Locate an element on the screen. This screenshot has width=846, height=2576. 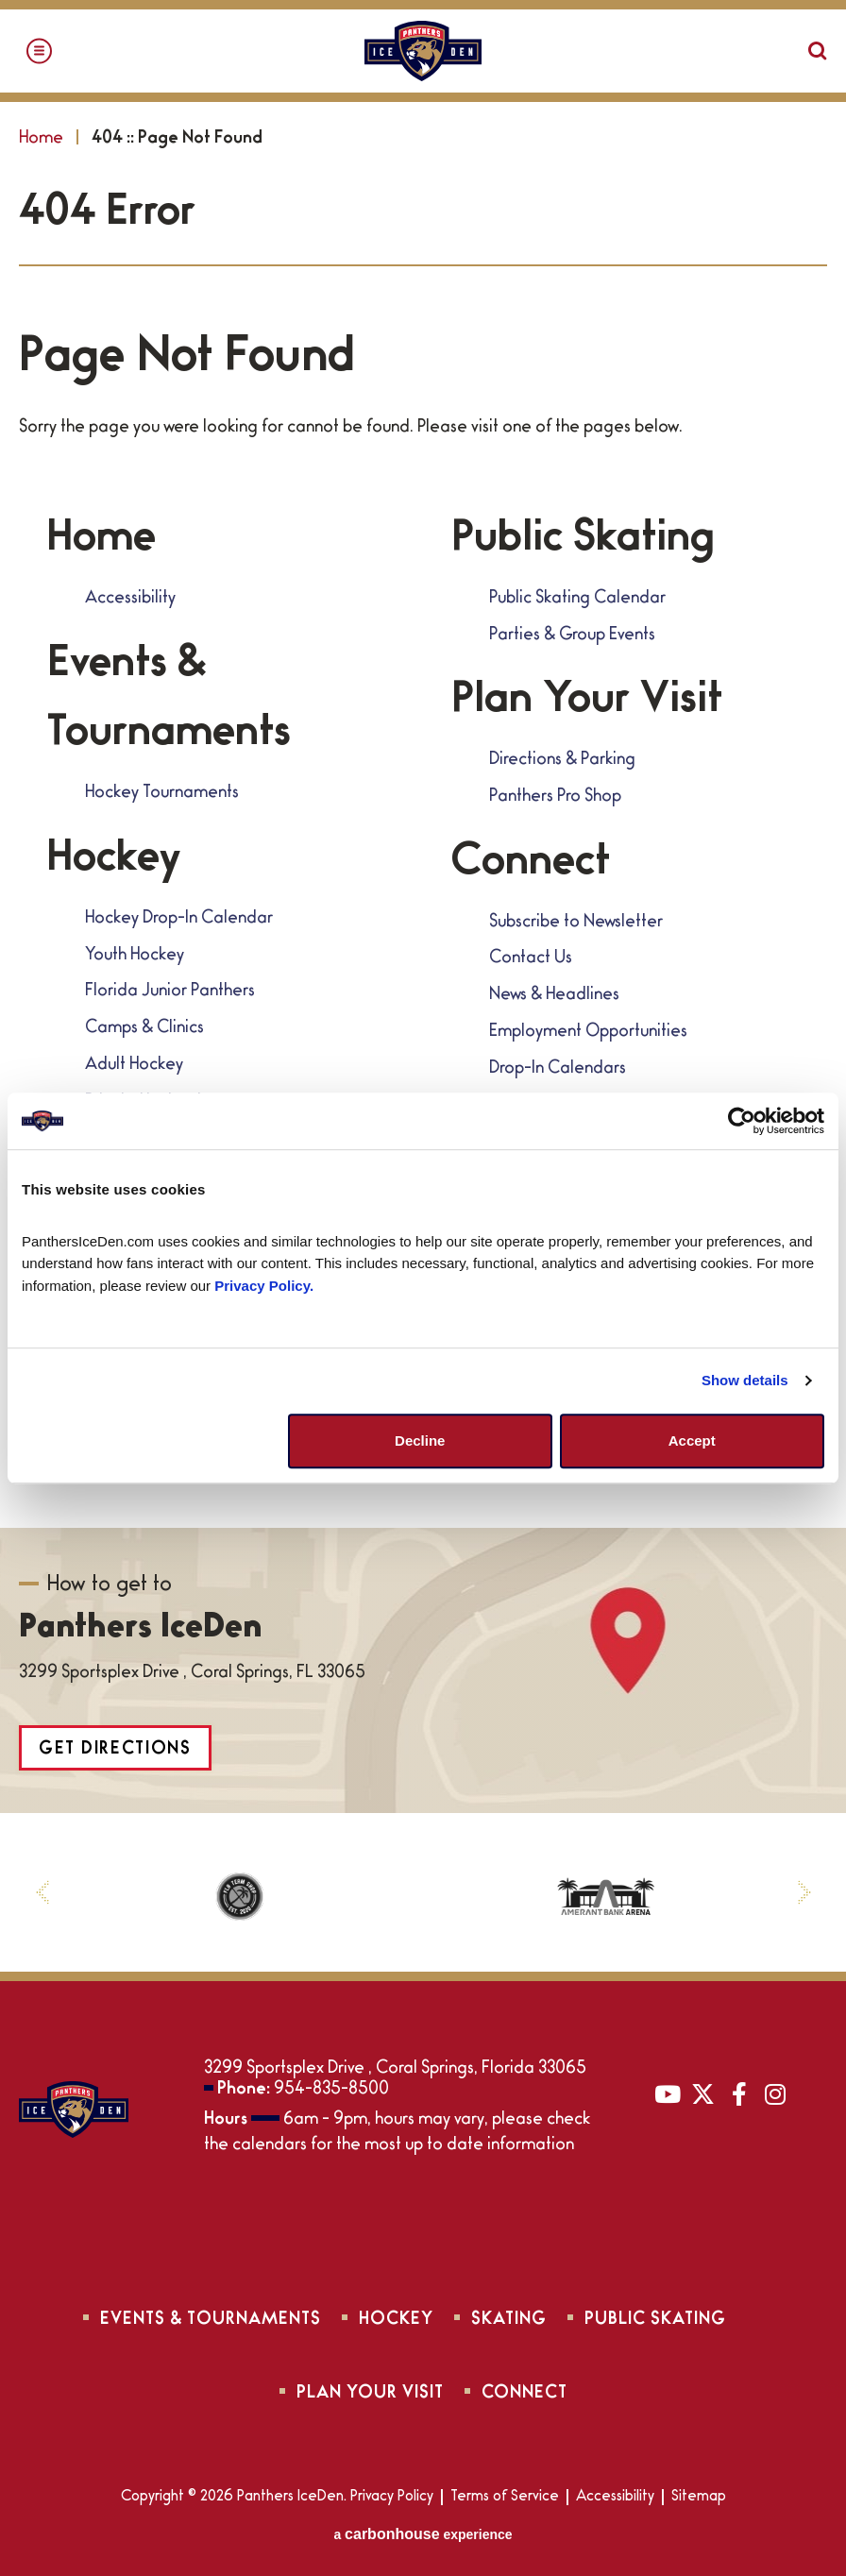
[Twitter] is located at coordinates (703, 2093).